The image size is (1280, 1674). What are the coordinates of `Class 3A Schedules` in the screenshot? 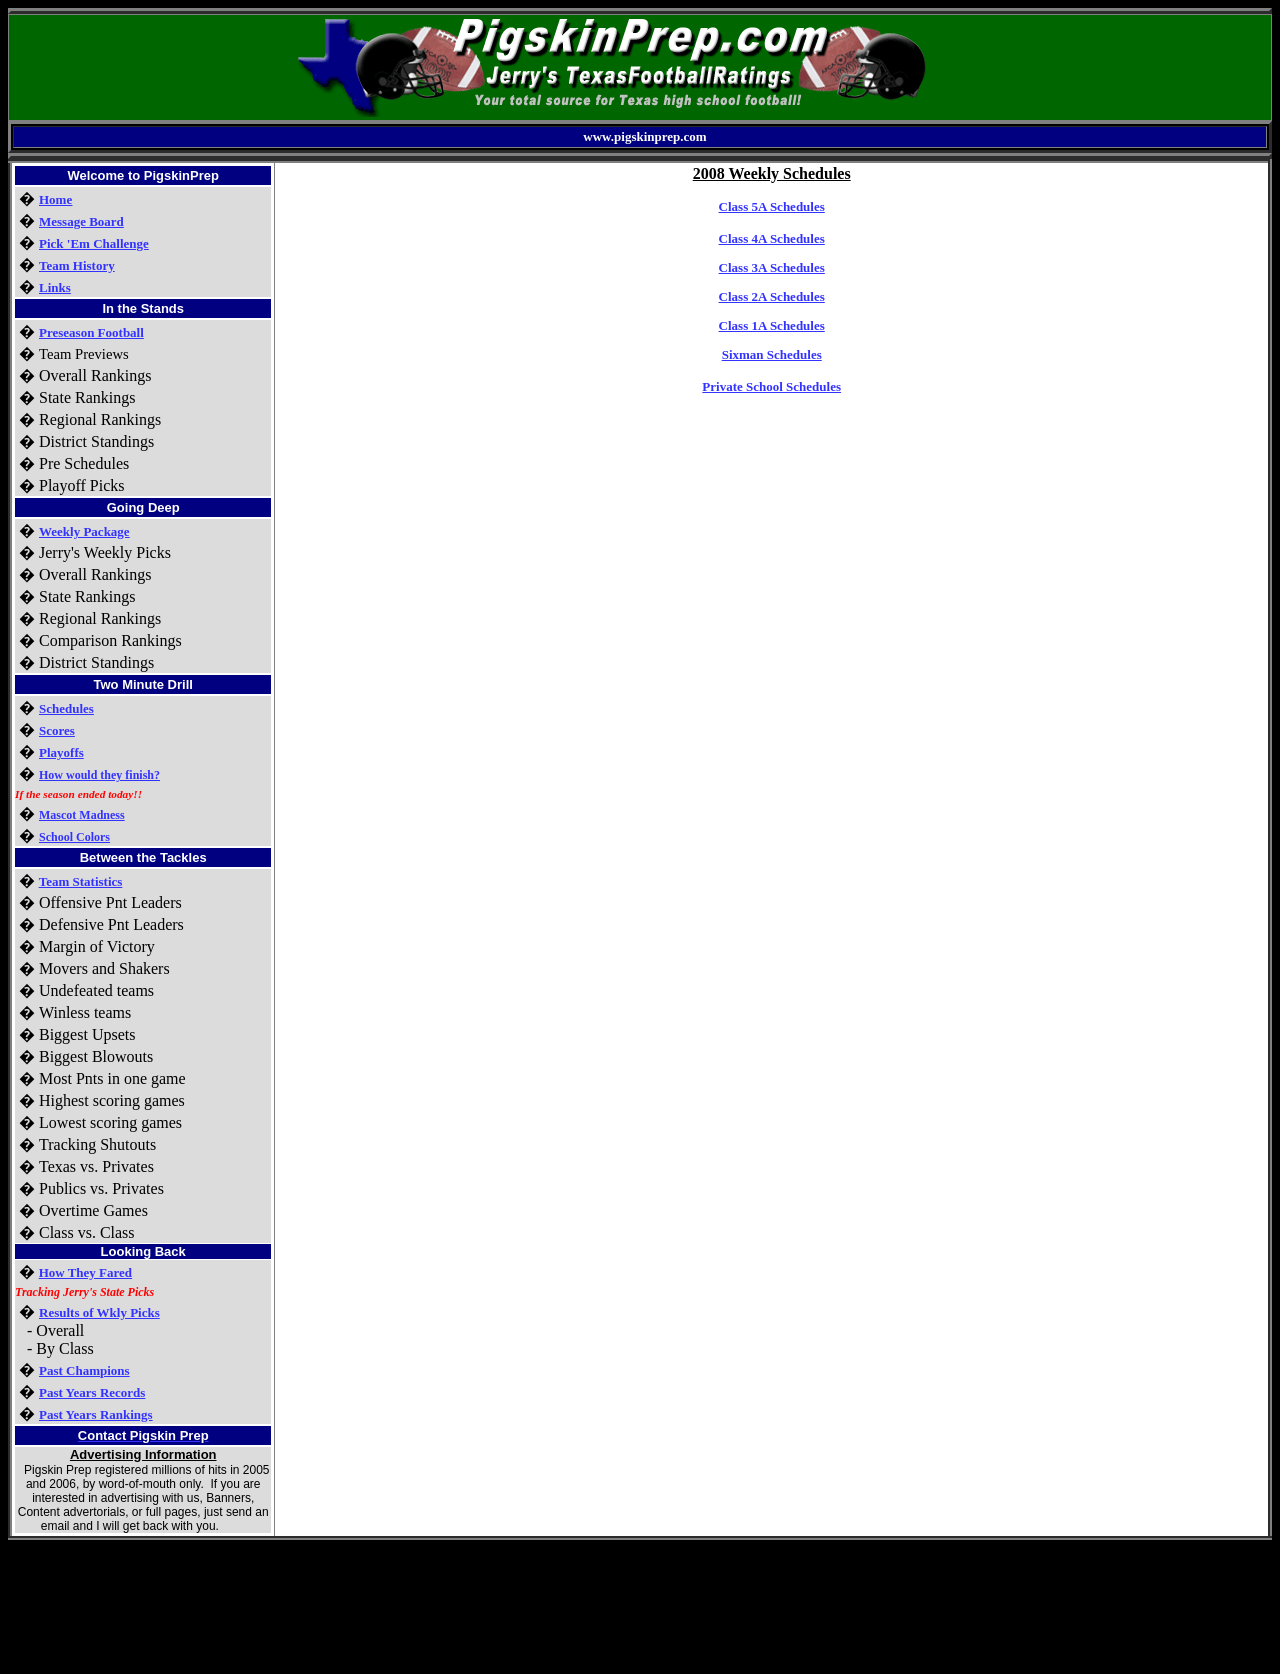 It's located at (772, 267).